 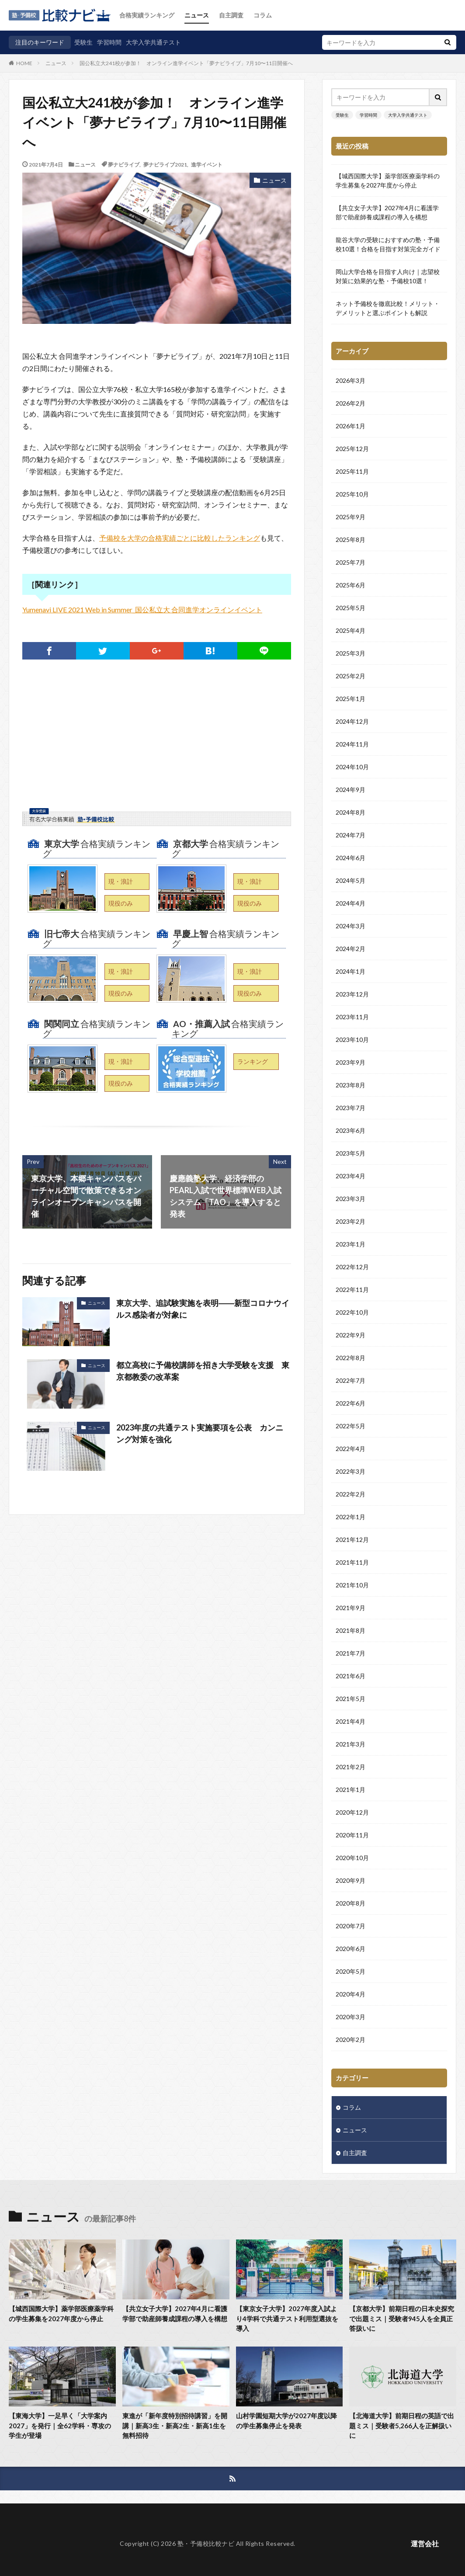 I want to click on 2024年2月, so click(x=350, y=949).